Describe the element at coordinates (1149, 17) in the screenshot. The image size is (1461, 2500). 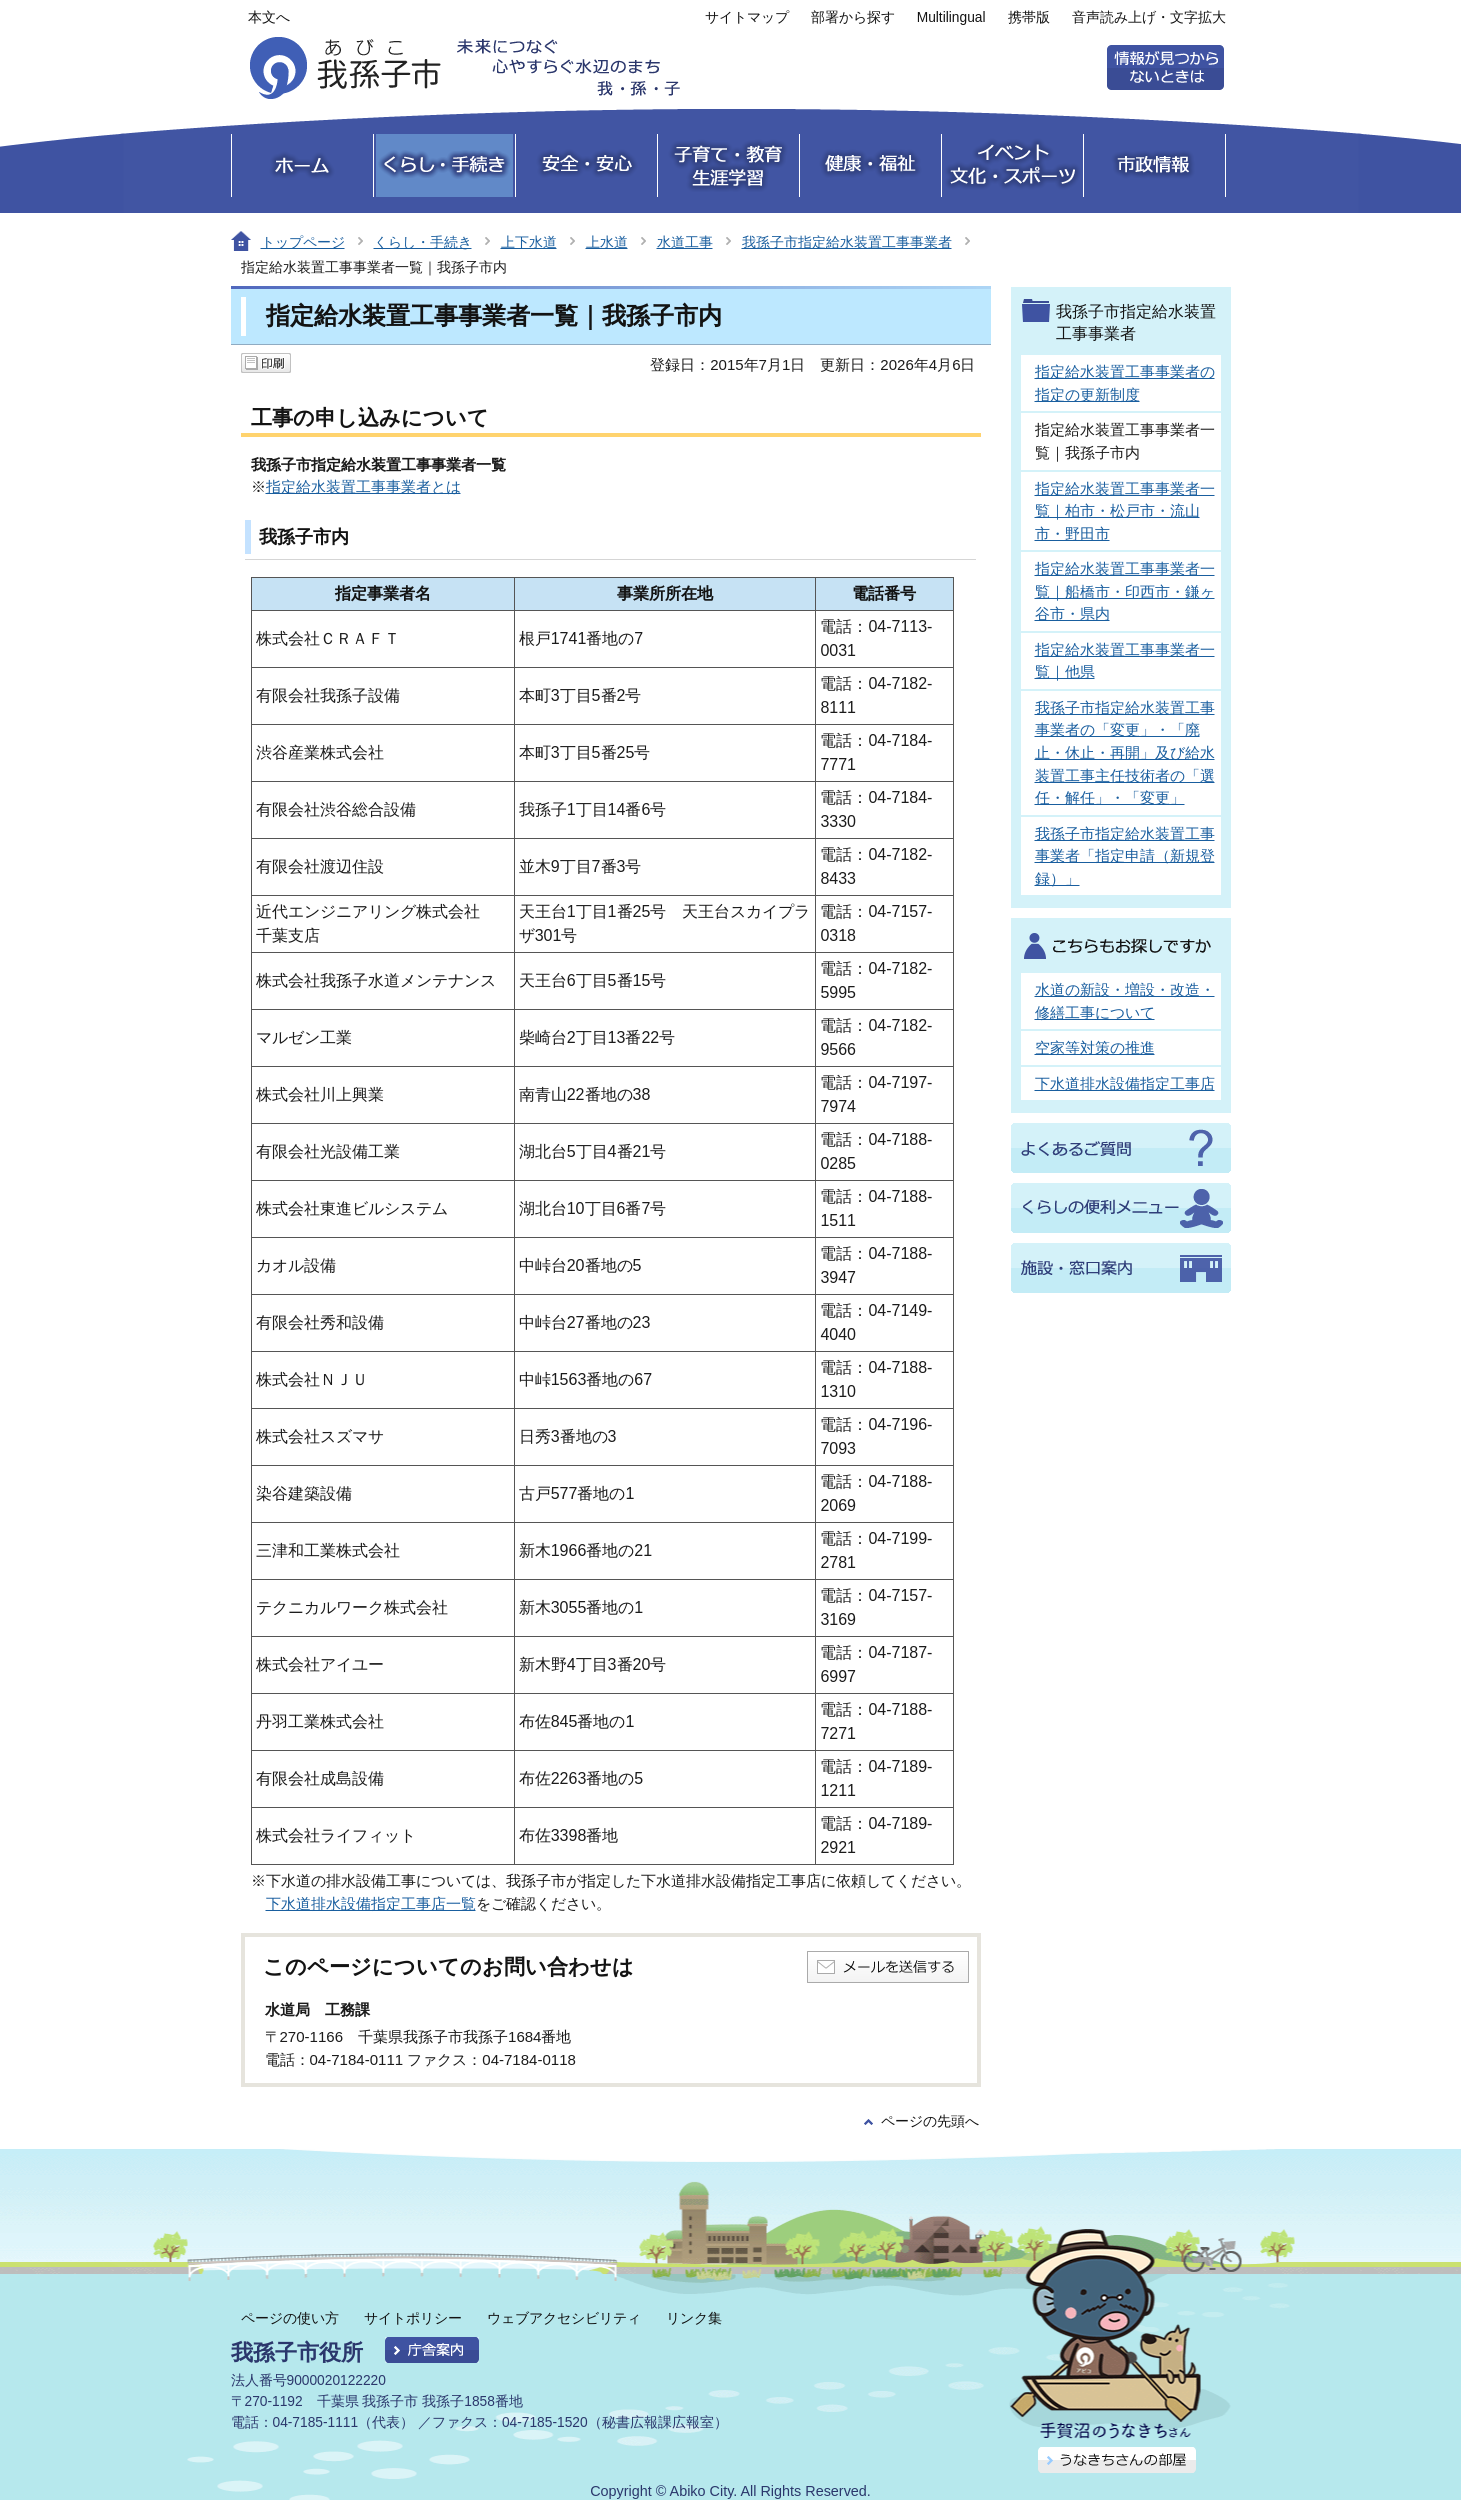
I see `音声読み上げ・文字拡大` at that location.